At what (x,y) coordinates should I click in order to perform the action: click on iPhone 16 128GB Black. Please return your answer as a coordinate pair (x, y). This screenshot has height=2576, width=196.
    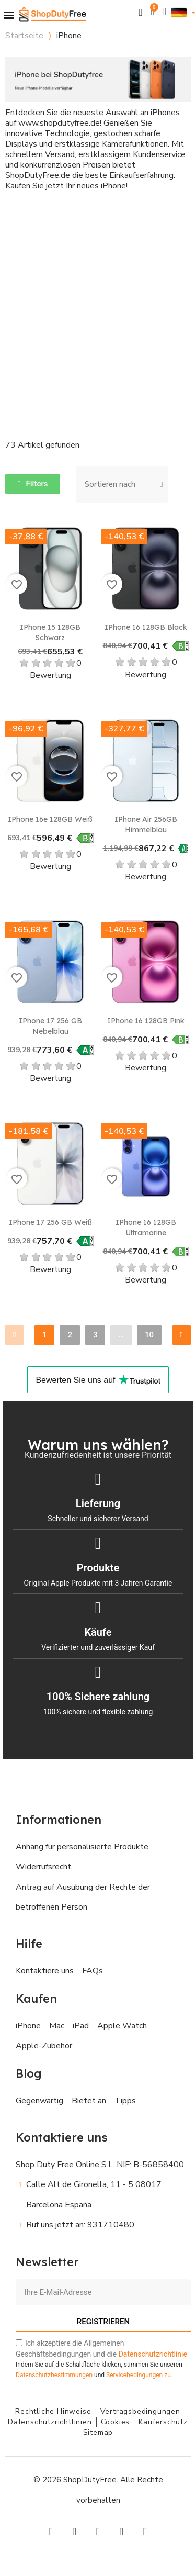
    Looking at the image, I should click on (146, 627).